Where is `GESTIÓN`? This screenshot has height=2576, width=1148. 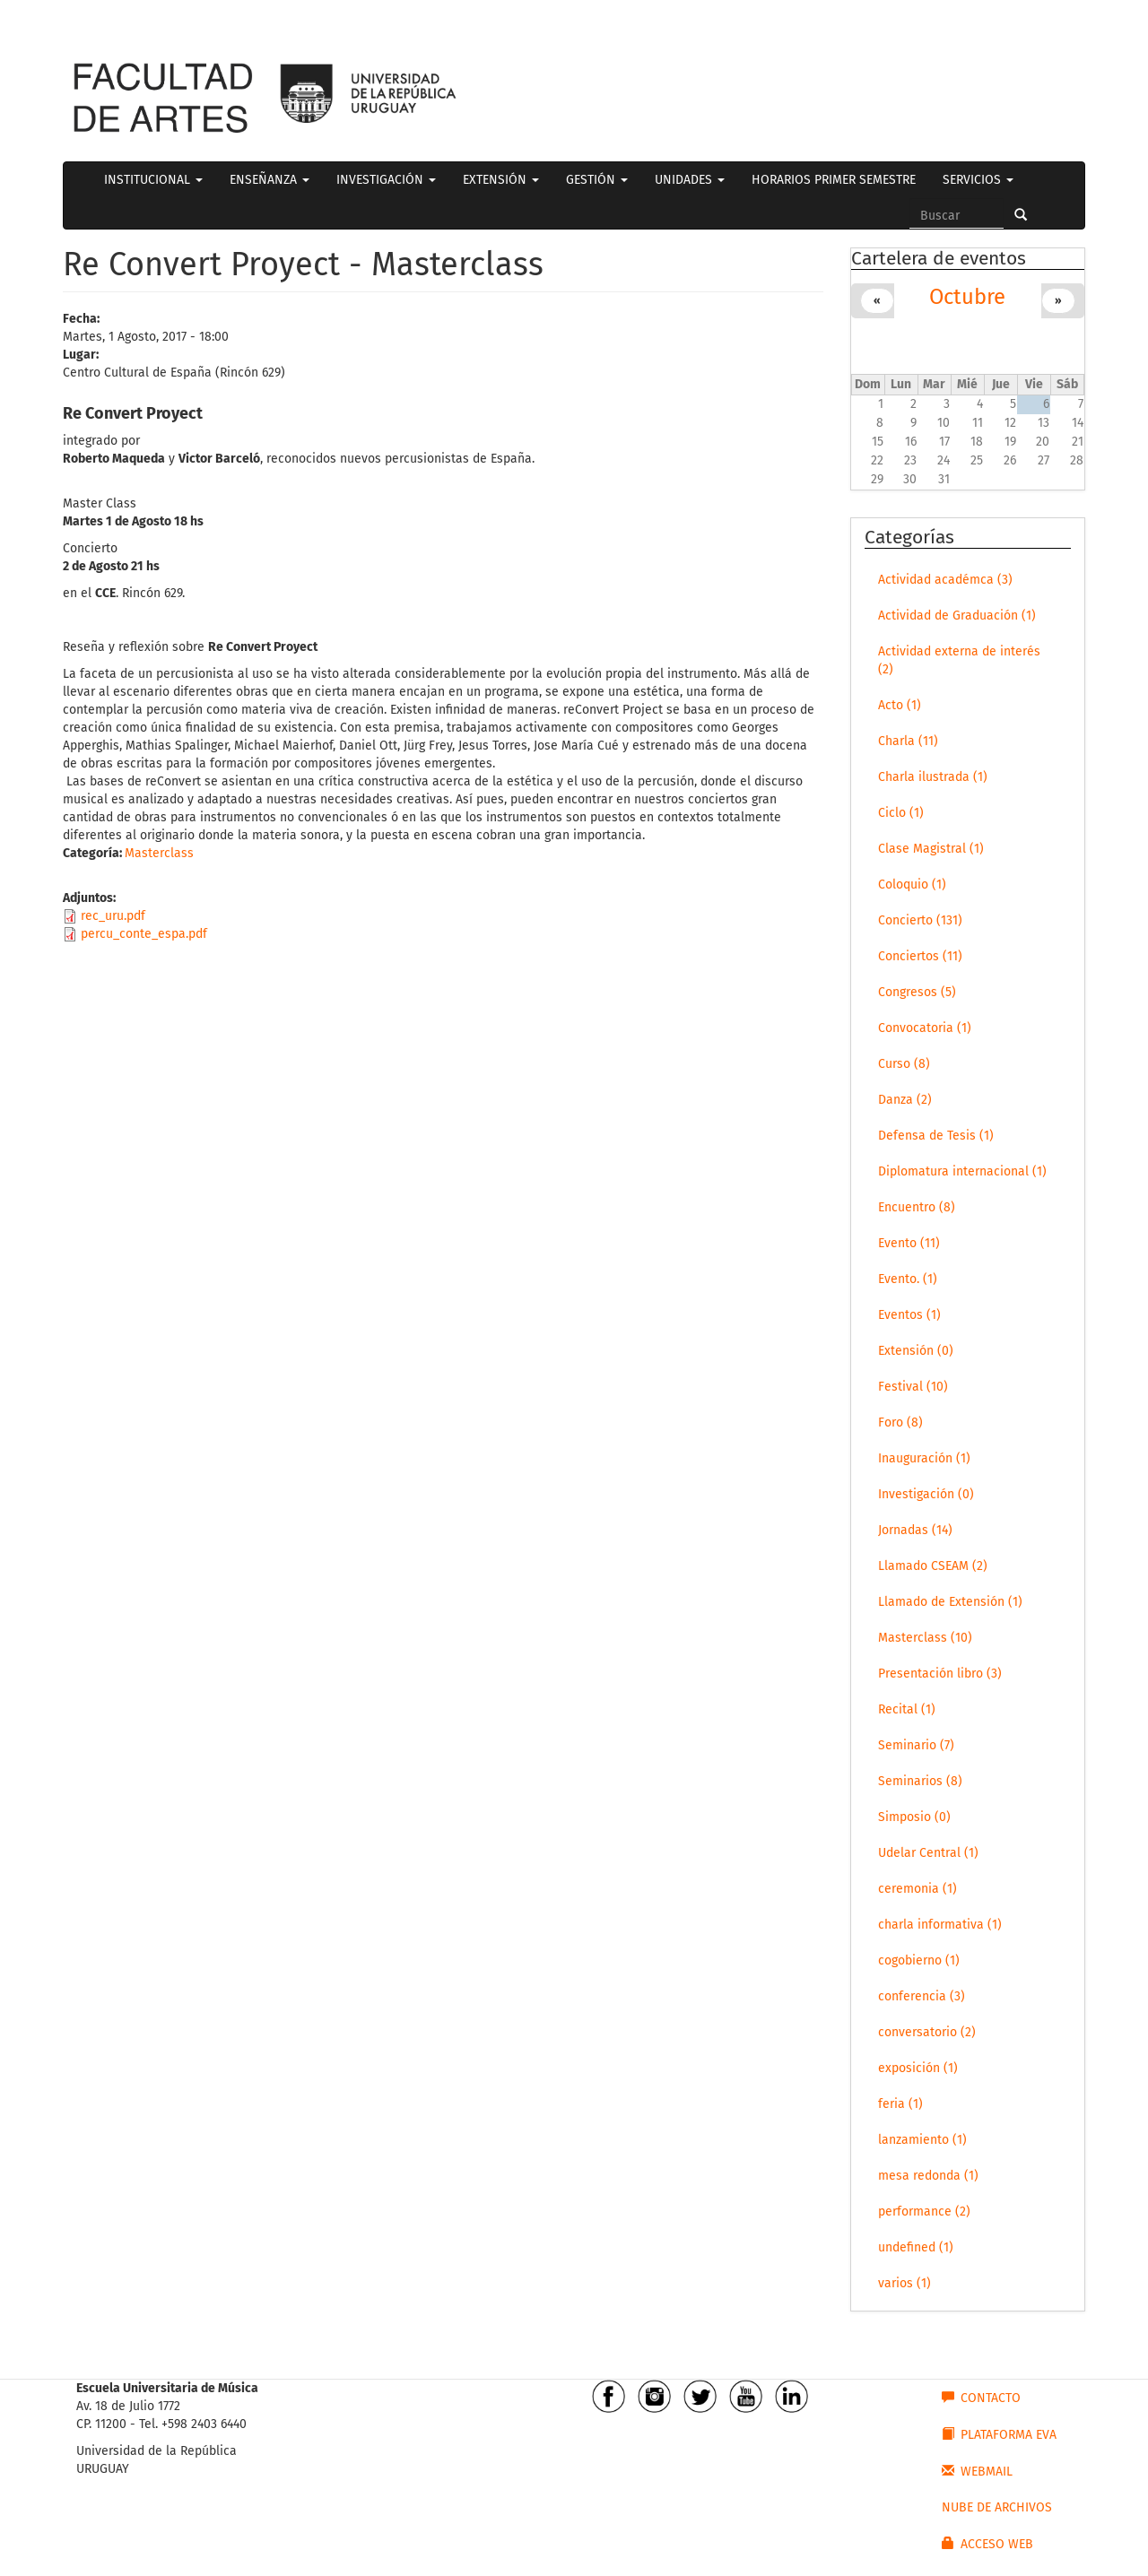 GESTIÓN is located at coordinates (597, 179).